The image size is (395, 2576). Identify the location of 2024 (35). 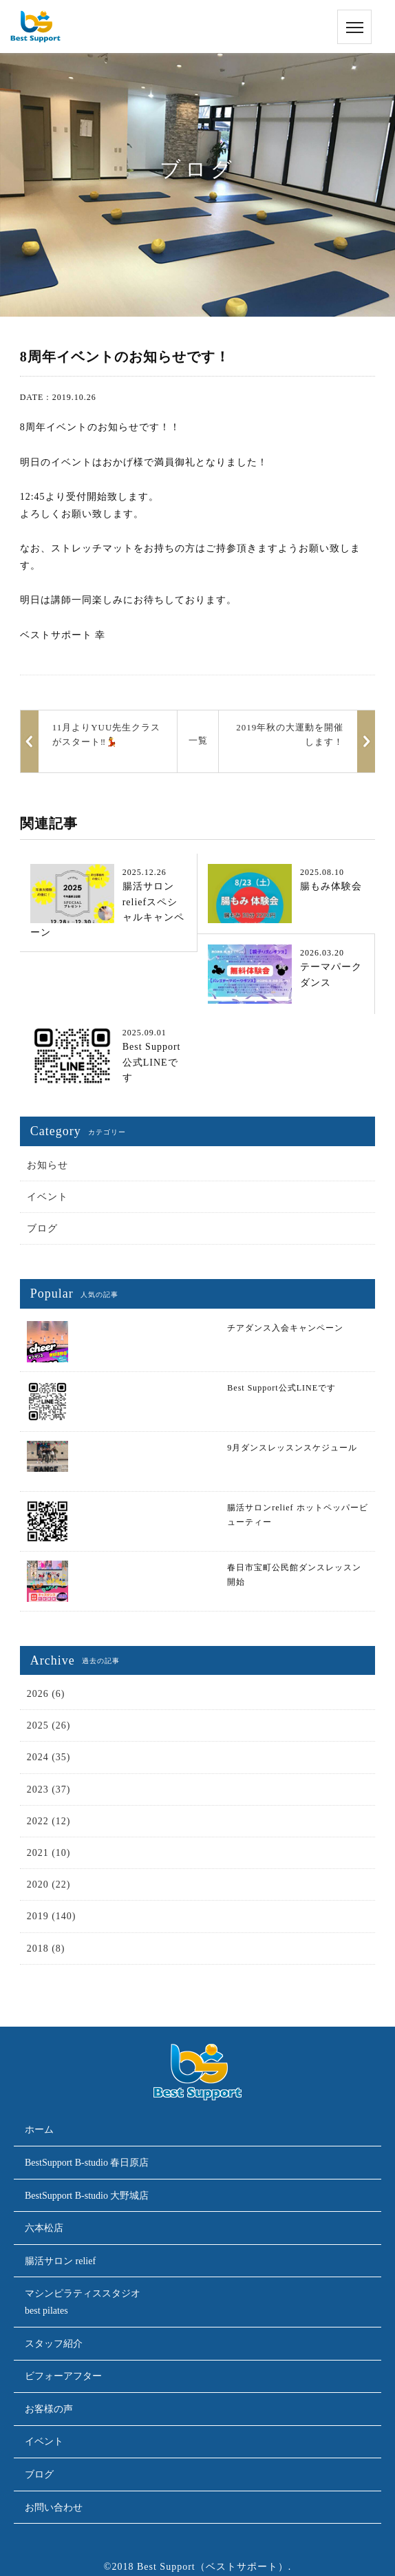
(49, 1757).